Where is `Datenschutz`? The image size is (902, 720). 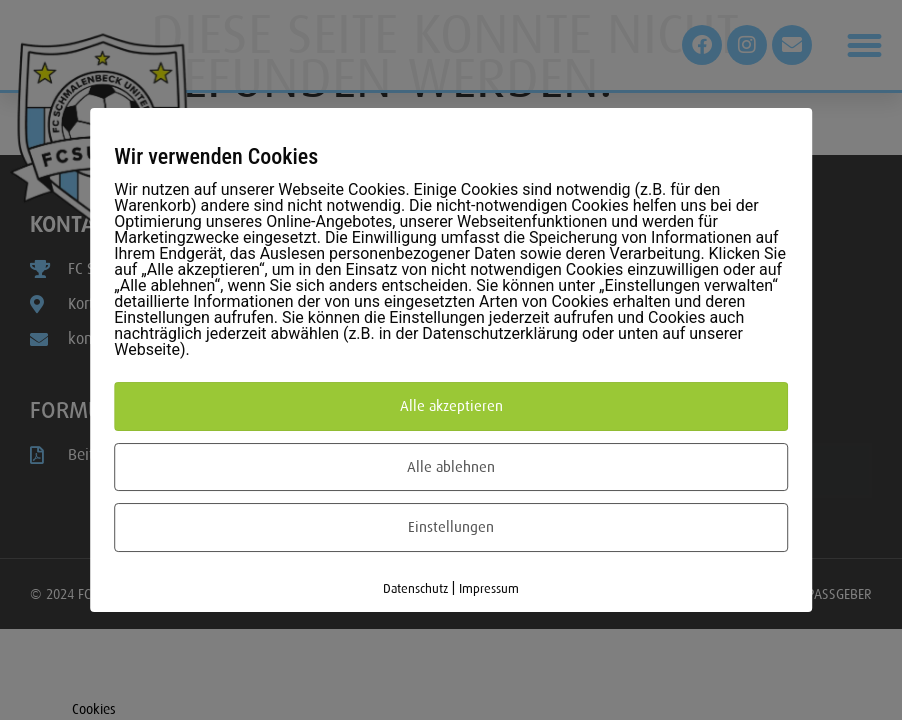 Datenschutz is located at coordinates (415, 588).